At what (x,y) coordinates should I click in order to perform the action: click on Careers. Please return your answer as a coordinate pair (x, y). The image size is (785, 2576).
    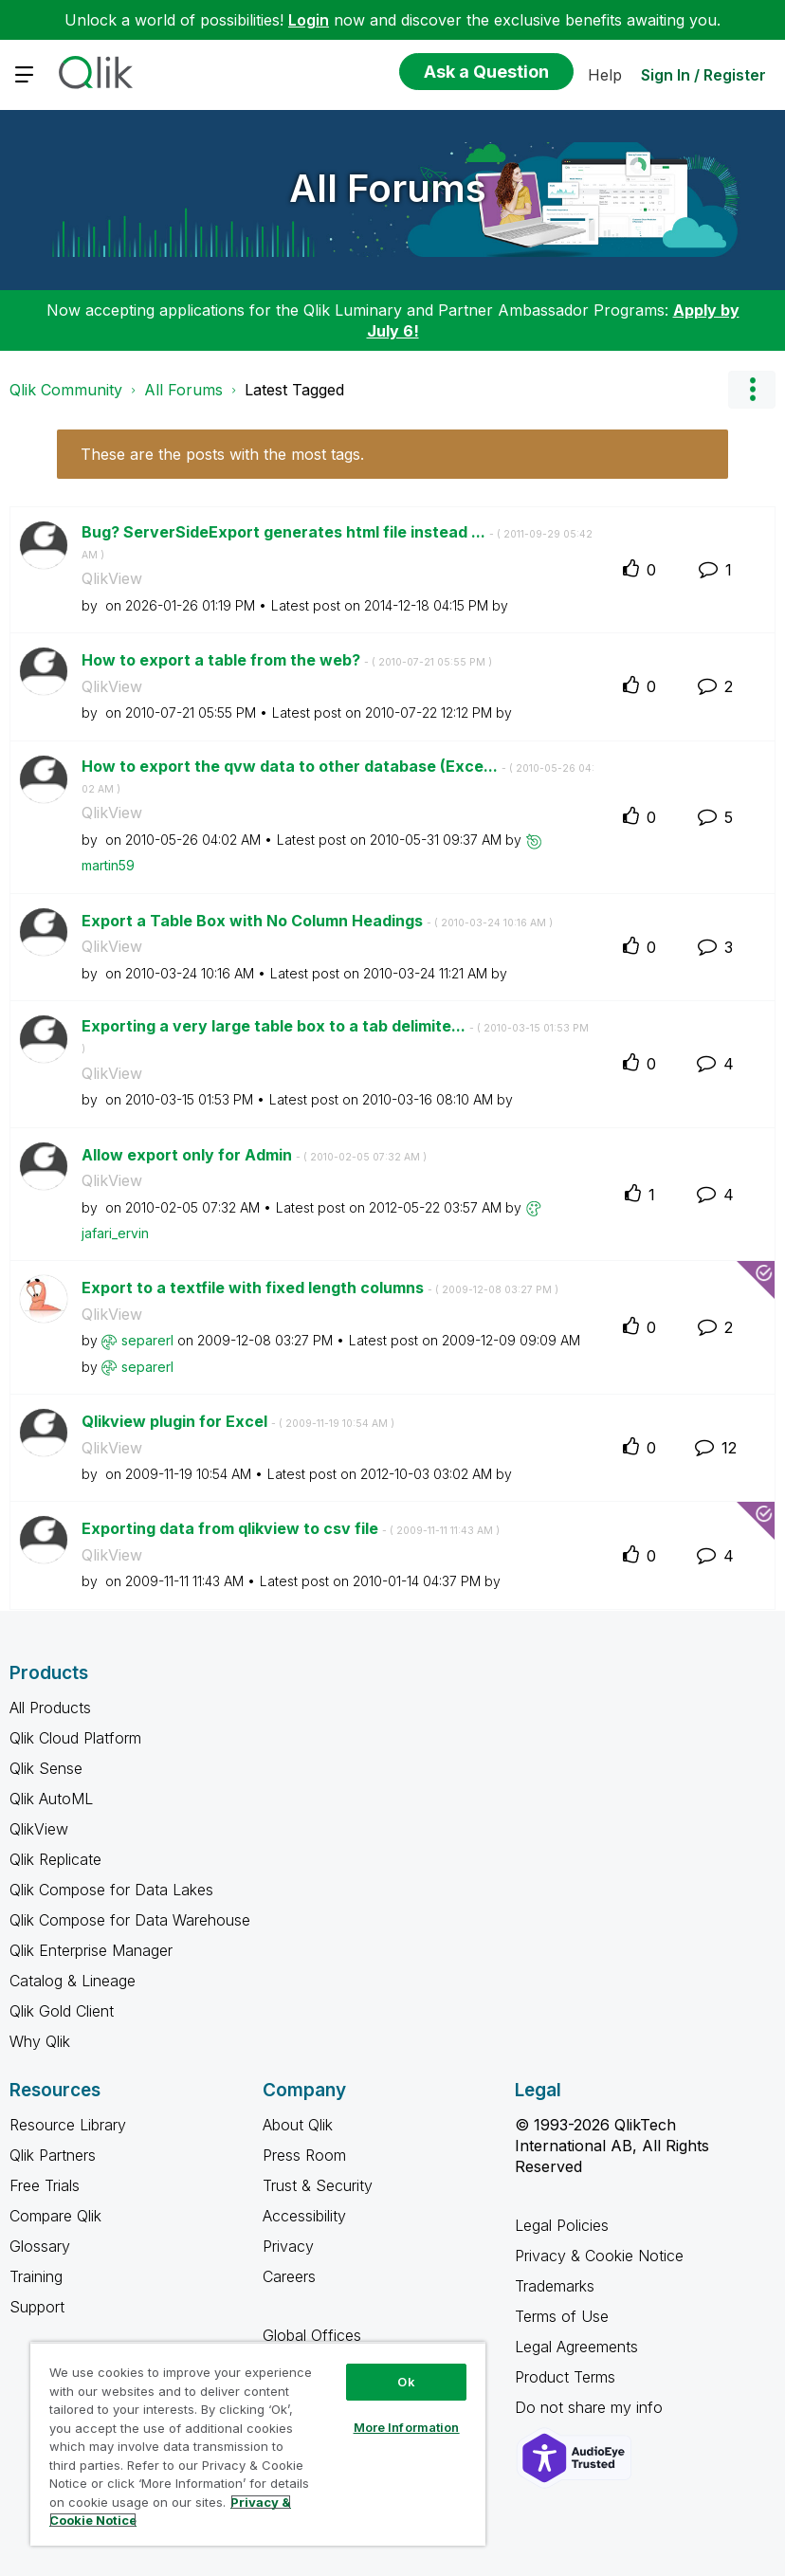
    Looking at the image, I should click on (289, 2276).